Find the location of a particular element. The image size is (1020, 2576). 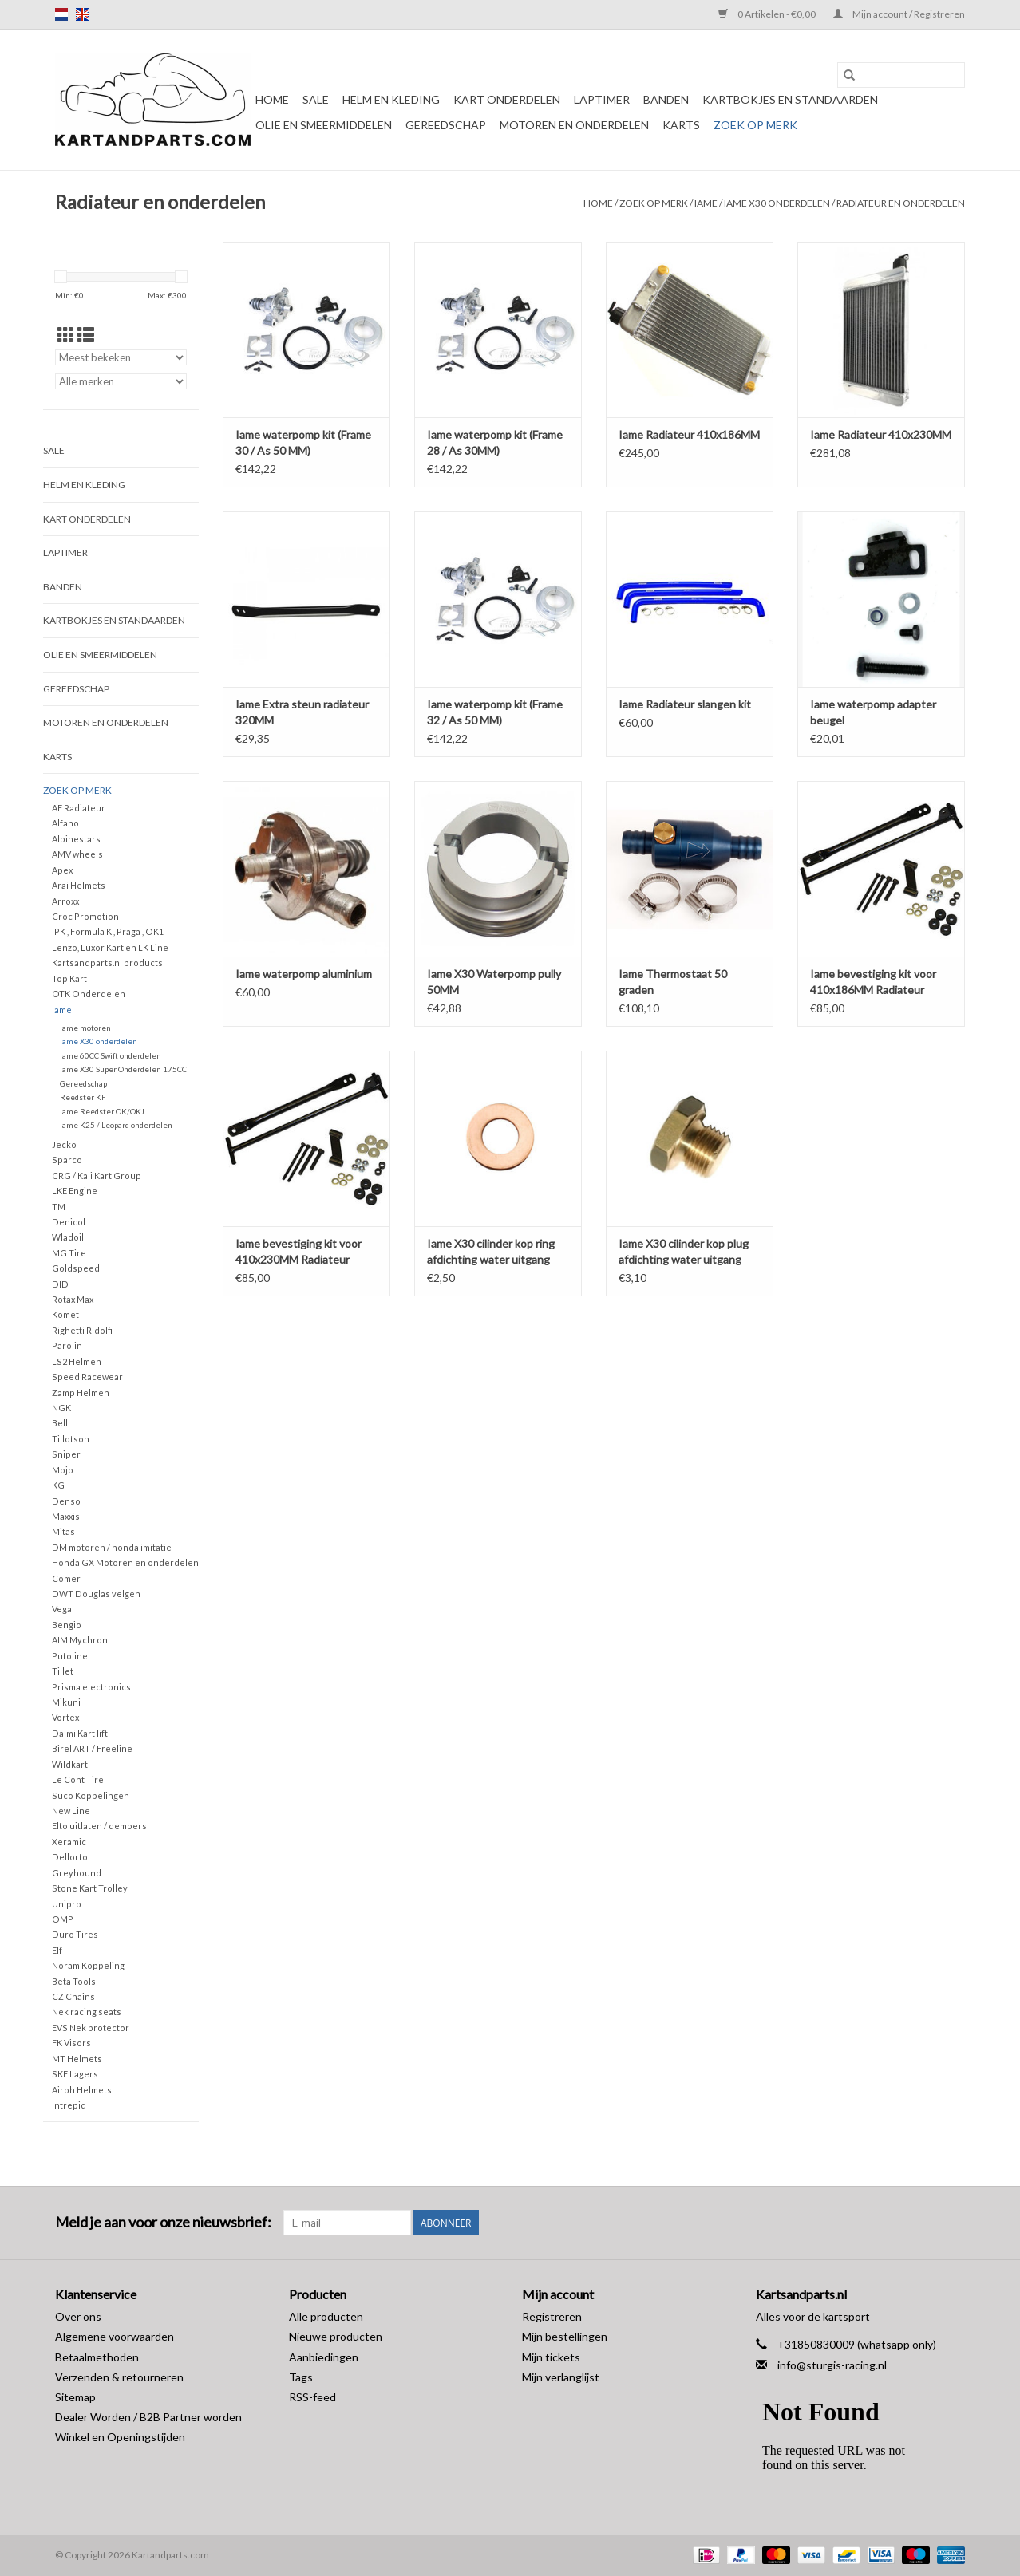

Suco Koppelingen is located at coordinates (90, 1795).